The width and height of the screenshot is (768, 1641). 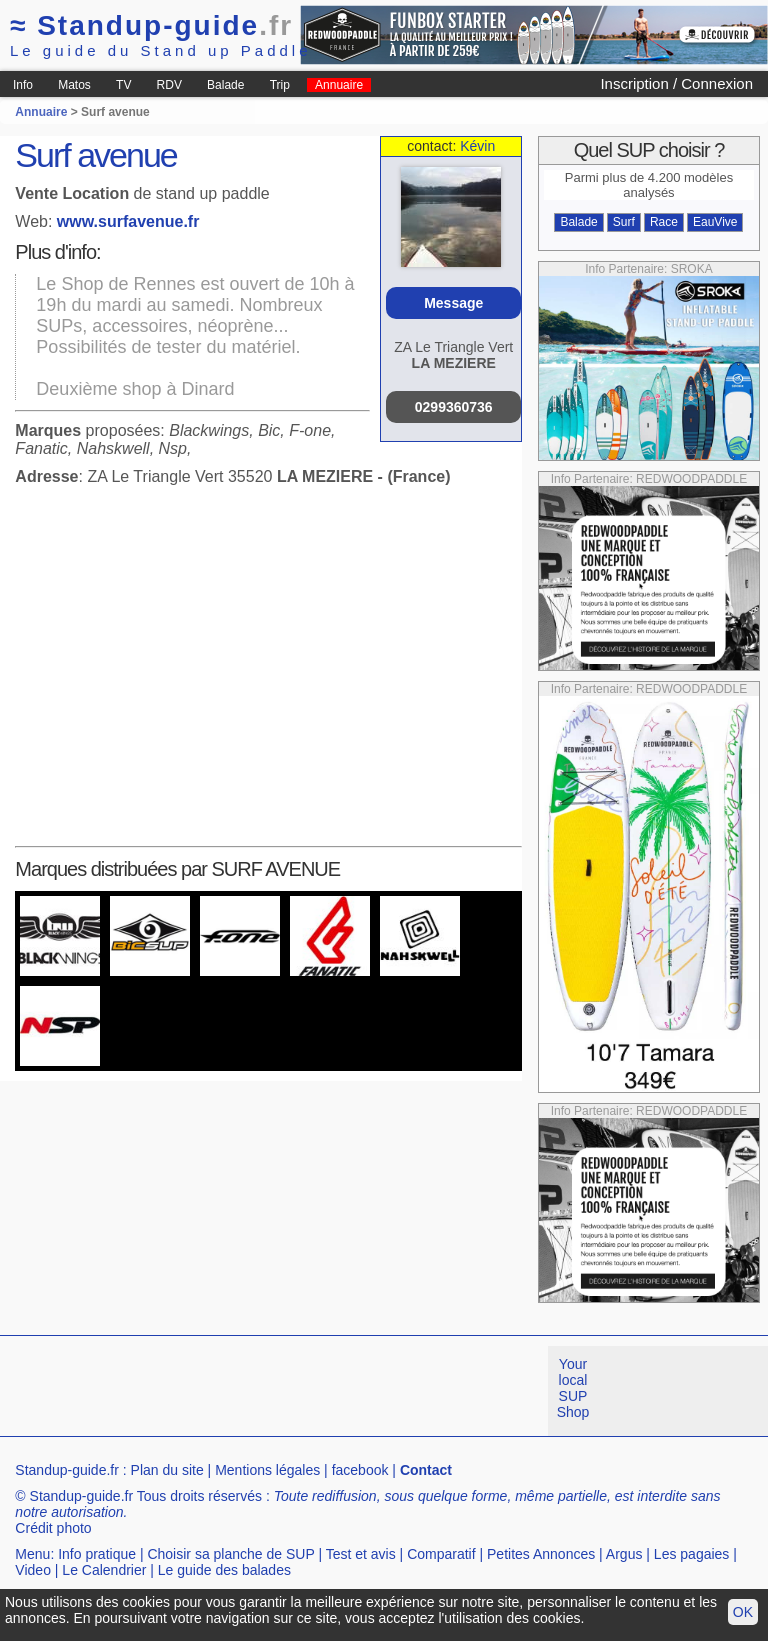 What do you see at coordinates (477, 146) in the screenshot?
I see `Kévin` at bounding box center [477, 146].